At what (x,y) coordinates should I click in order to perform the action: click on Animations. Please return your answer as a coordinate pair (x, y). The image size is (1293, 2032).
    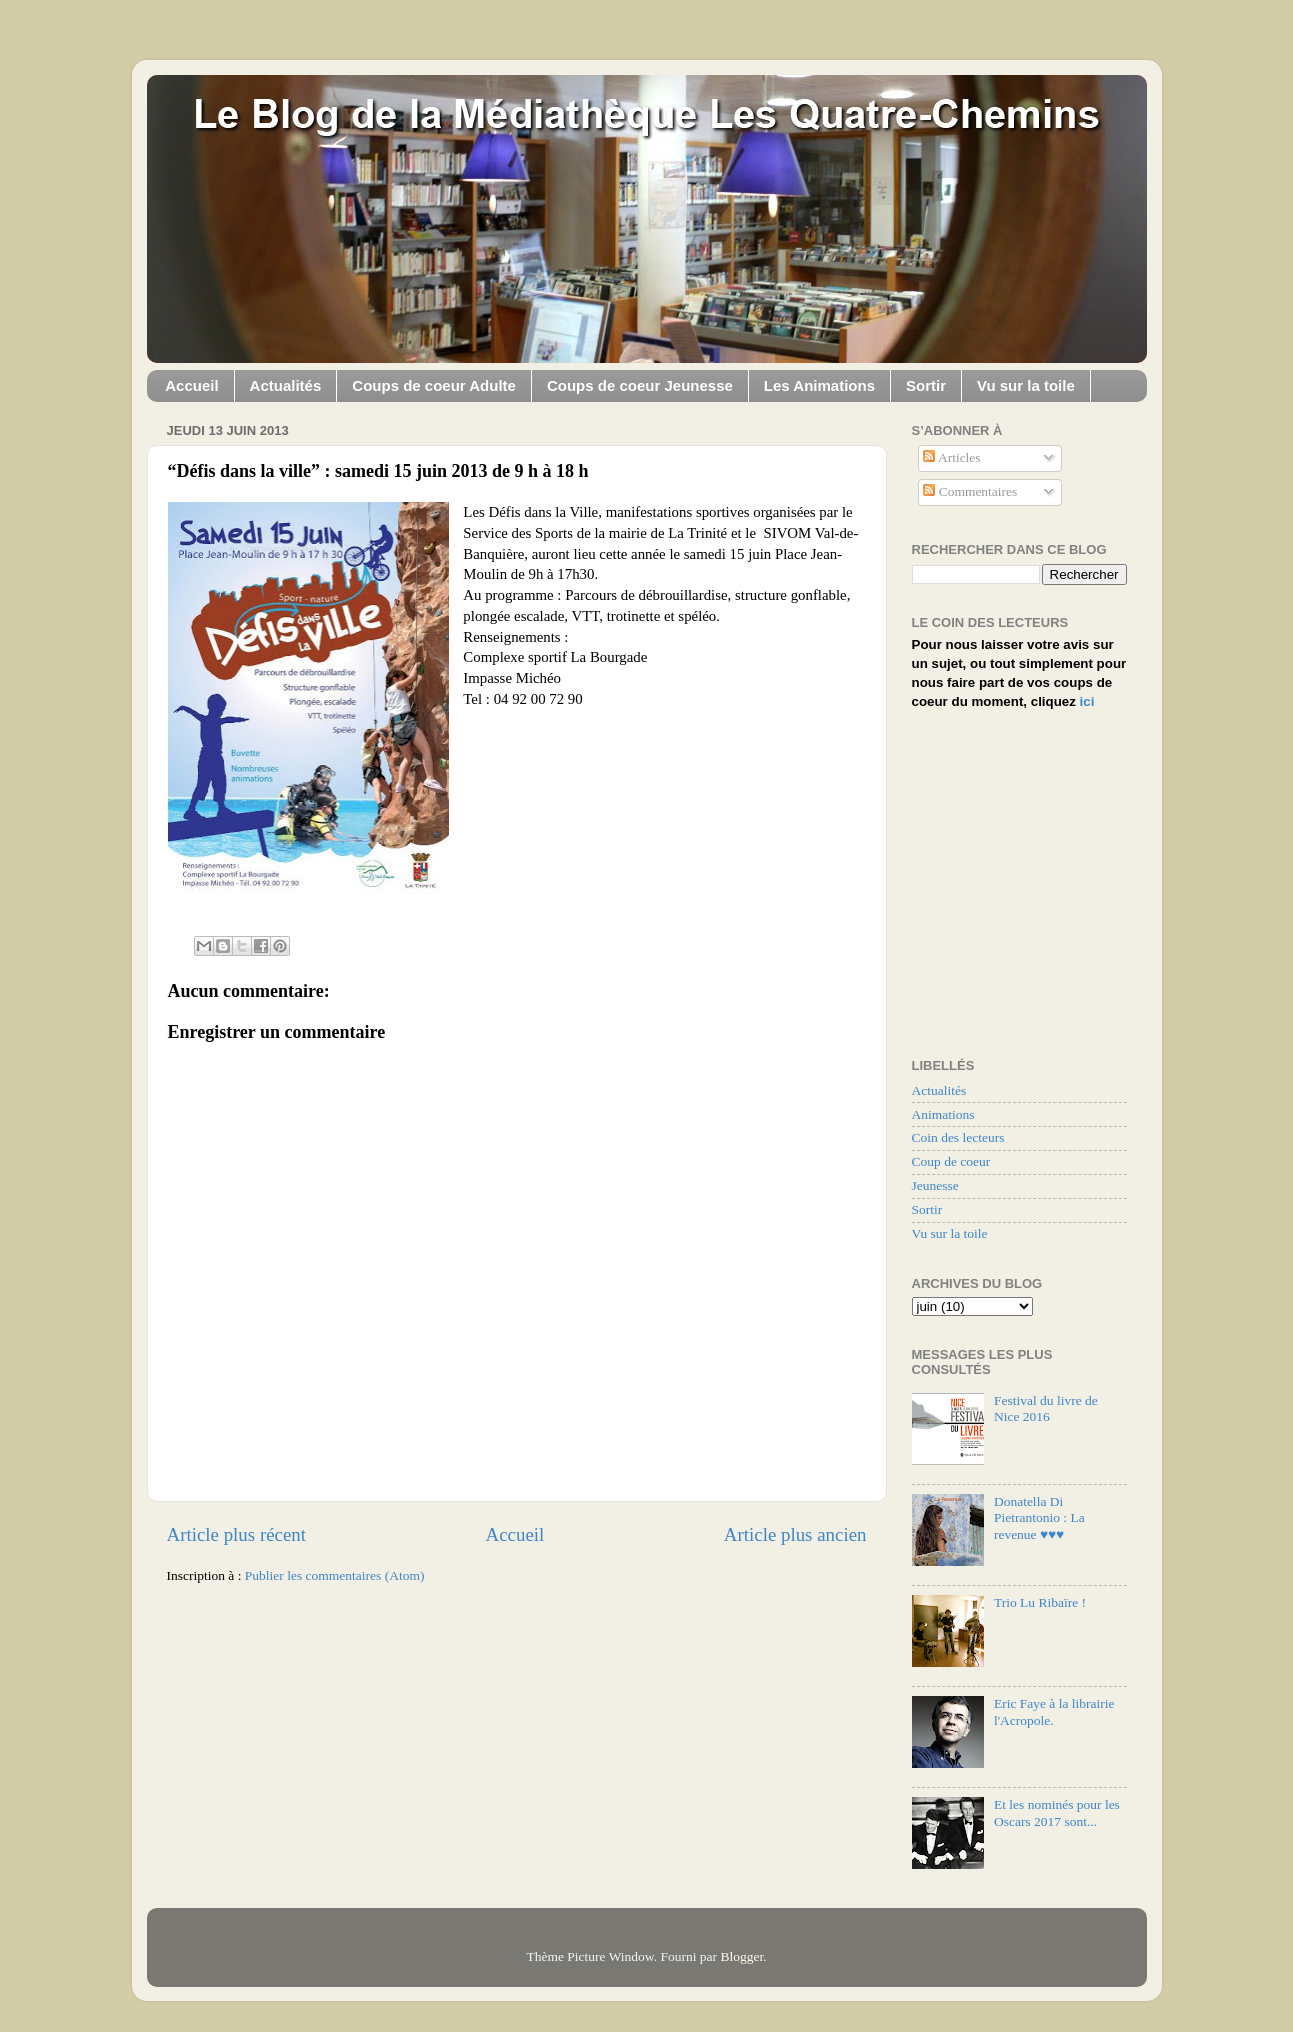
    Looking at the image, I should click on (943, 1114).